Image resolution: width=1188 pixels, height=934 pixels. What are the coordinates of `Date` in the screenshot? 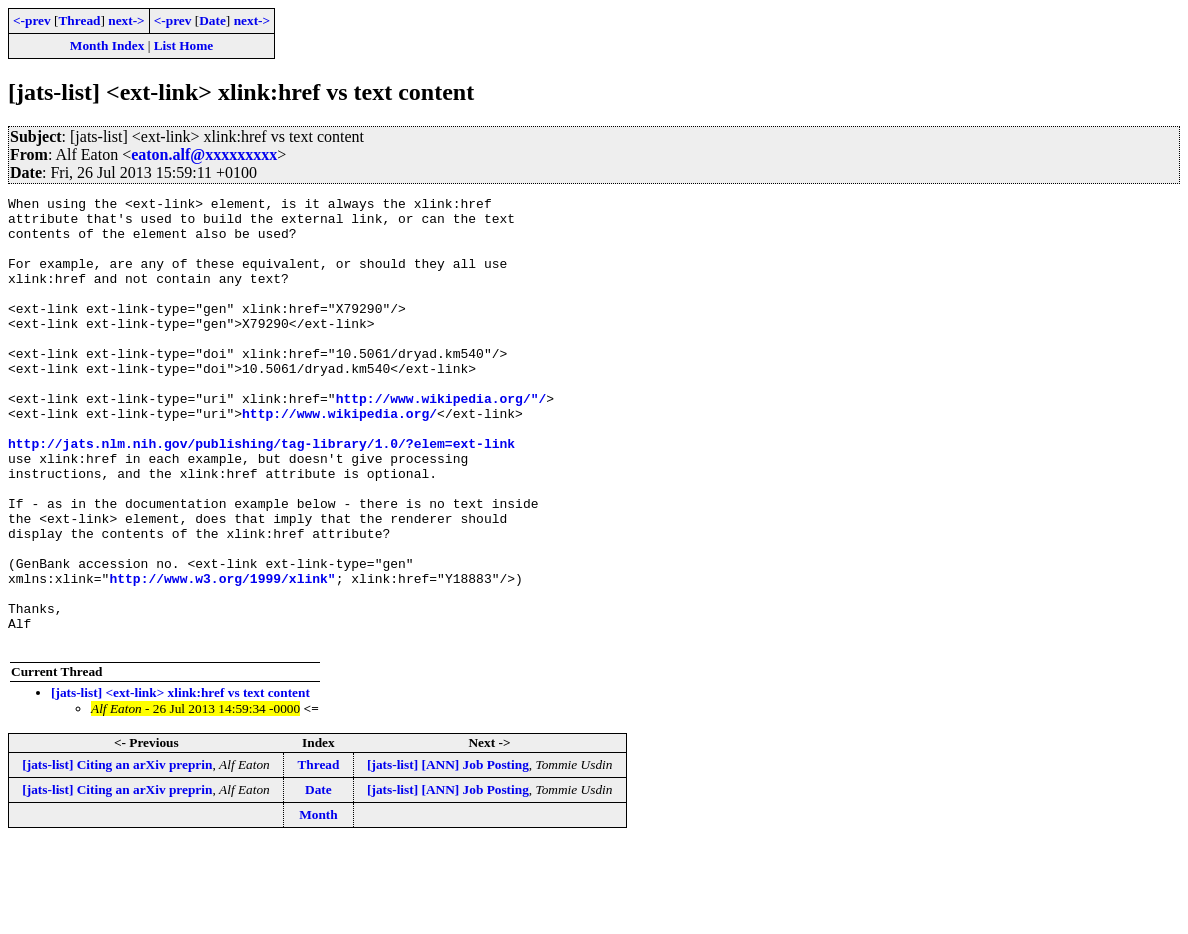 It's located at (212, 20).